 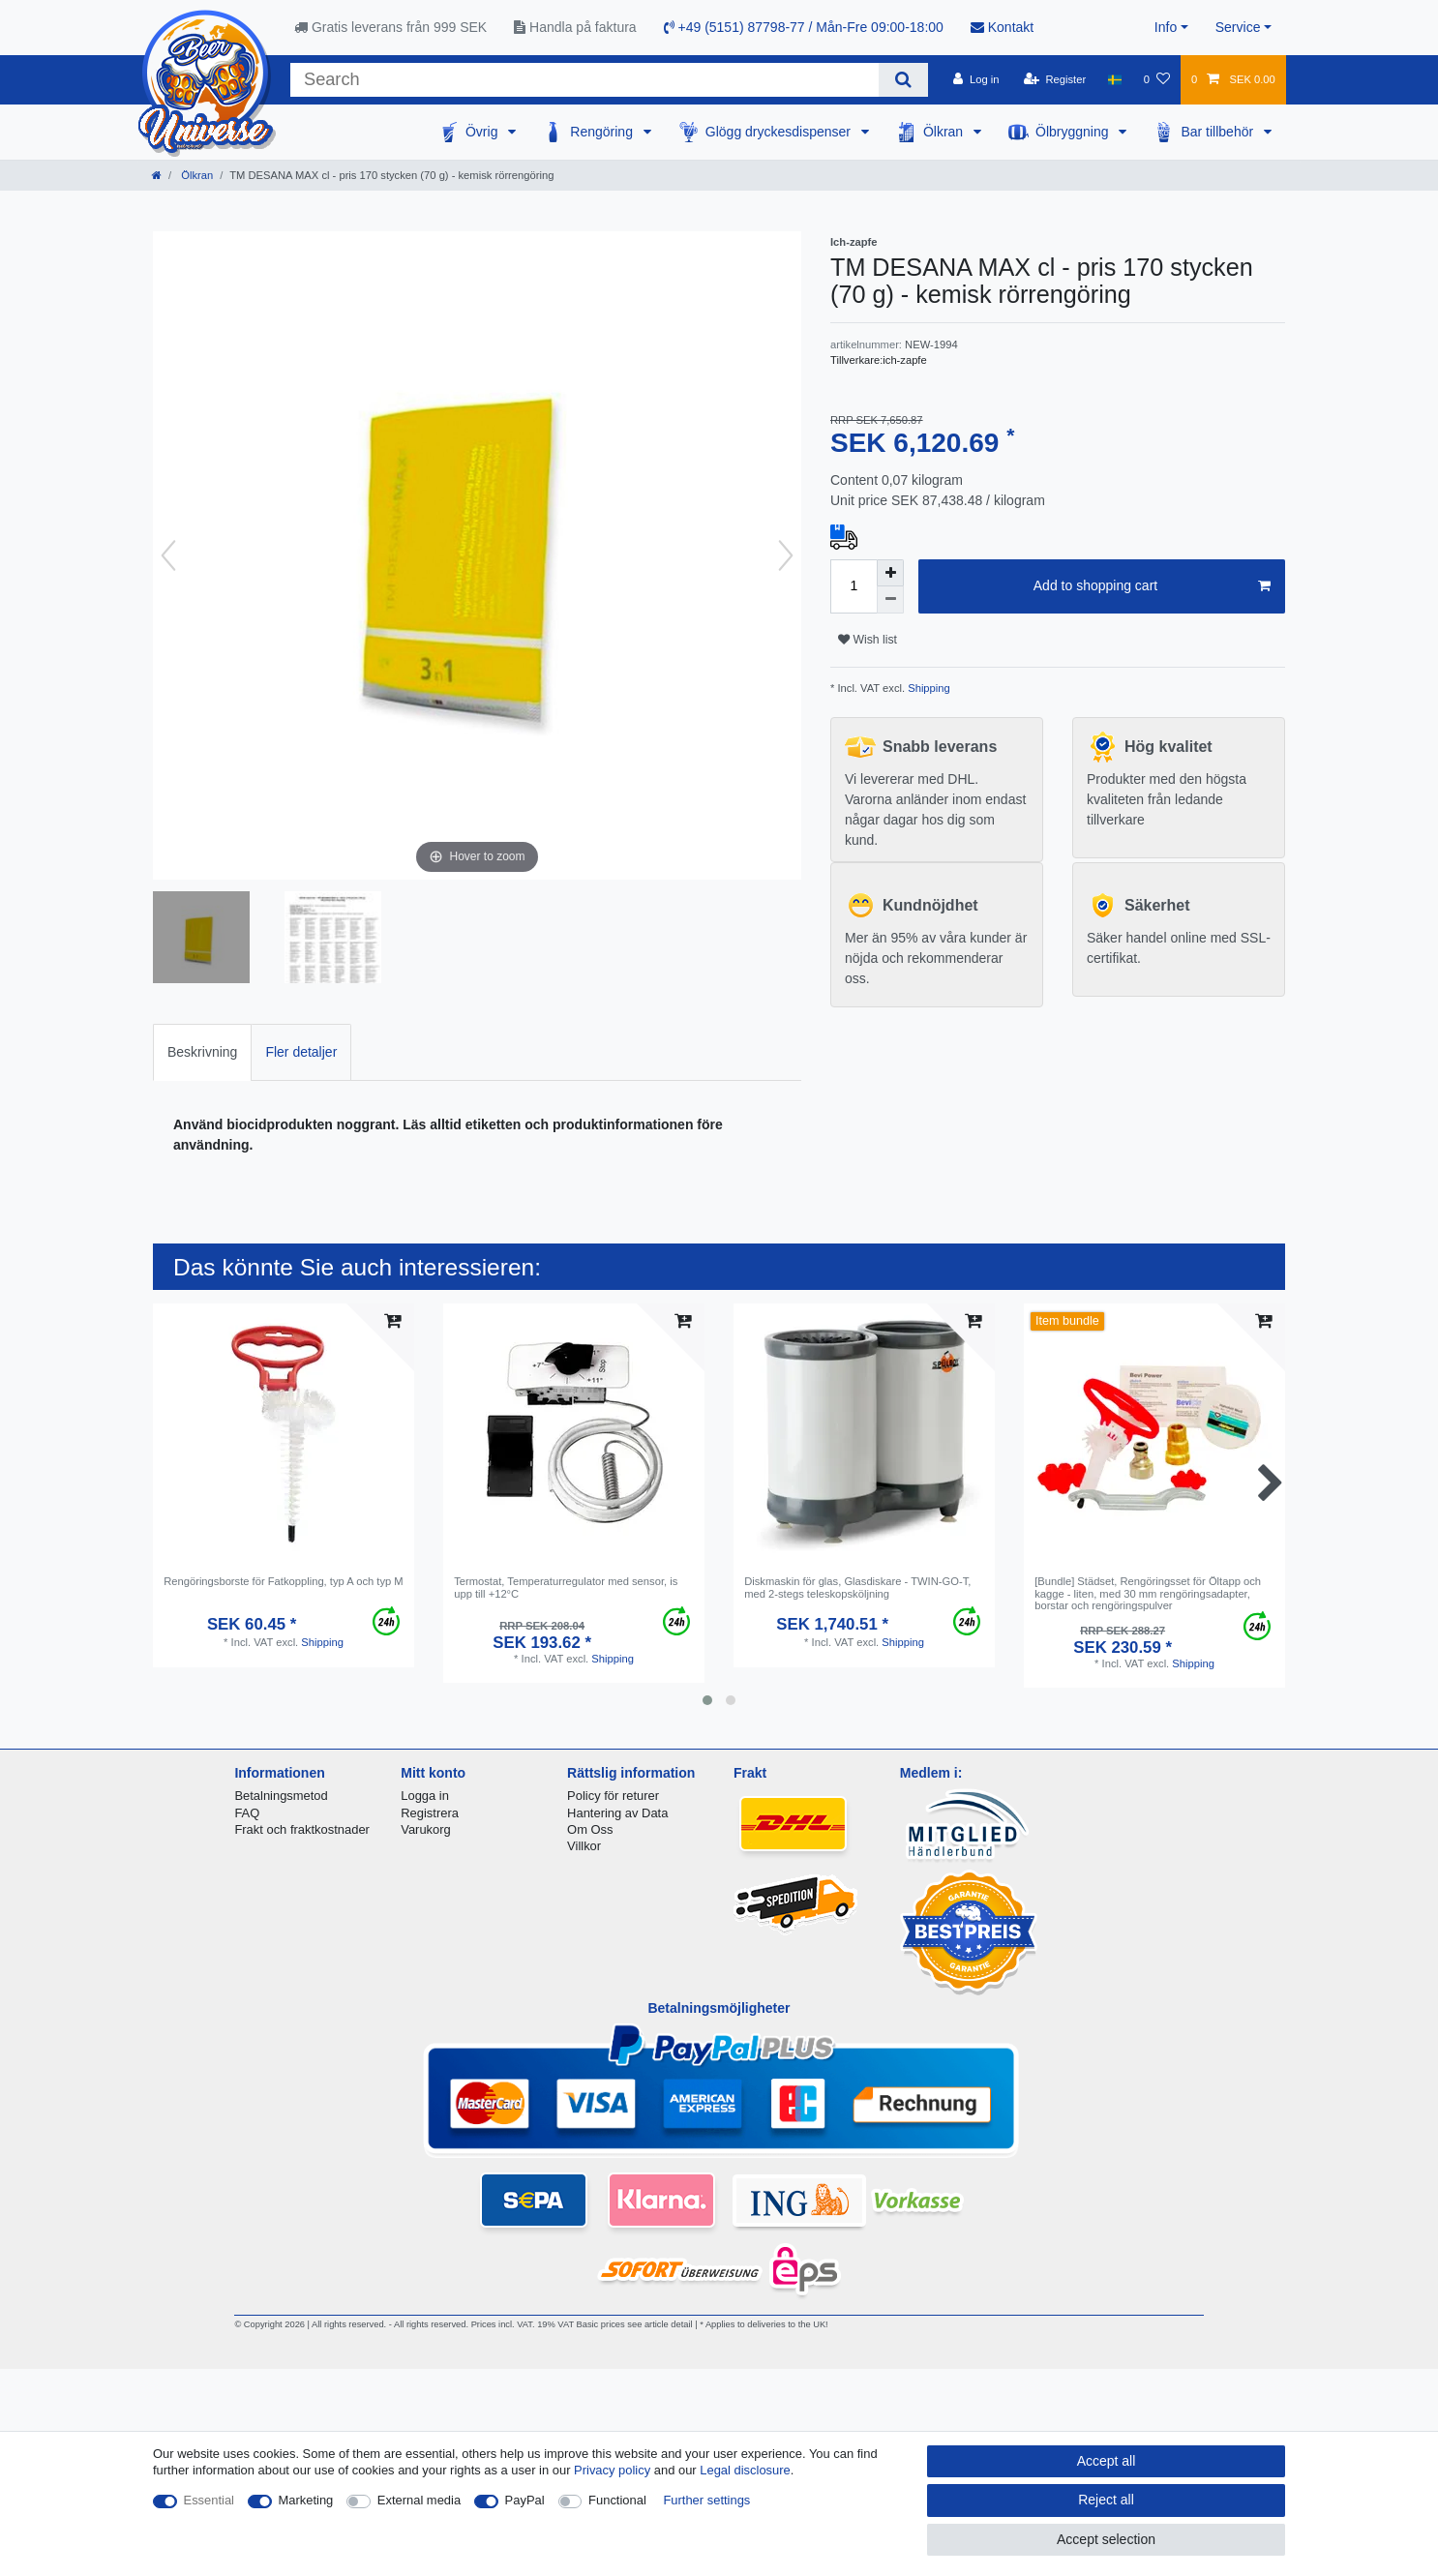 What do you see at coordinates (1106, 2499) in the screenshot?
I see `Reject all` at bounding box center [1106, 2499].